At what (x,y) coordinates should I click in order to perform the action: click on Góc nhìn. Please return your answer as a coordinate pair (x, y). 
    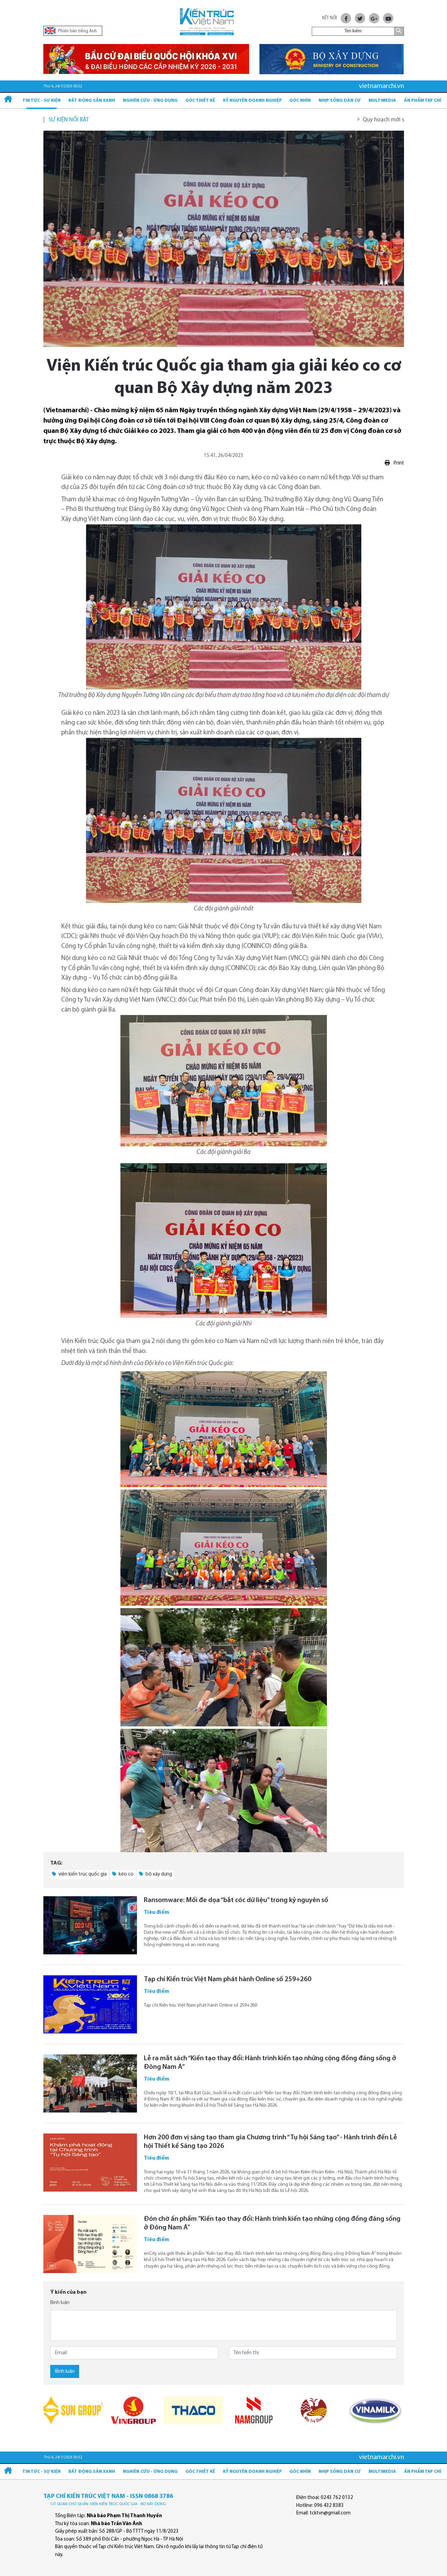
    Looking at the image, I should click on (300, 100).